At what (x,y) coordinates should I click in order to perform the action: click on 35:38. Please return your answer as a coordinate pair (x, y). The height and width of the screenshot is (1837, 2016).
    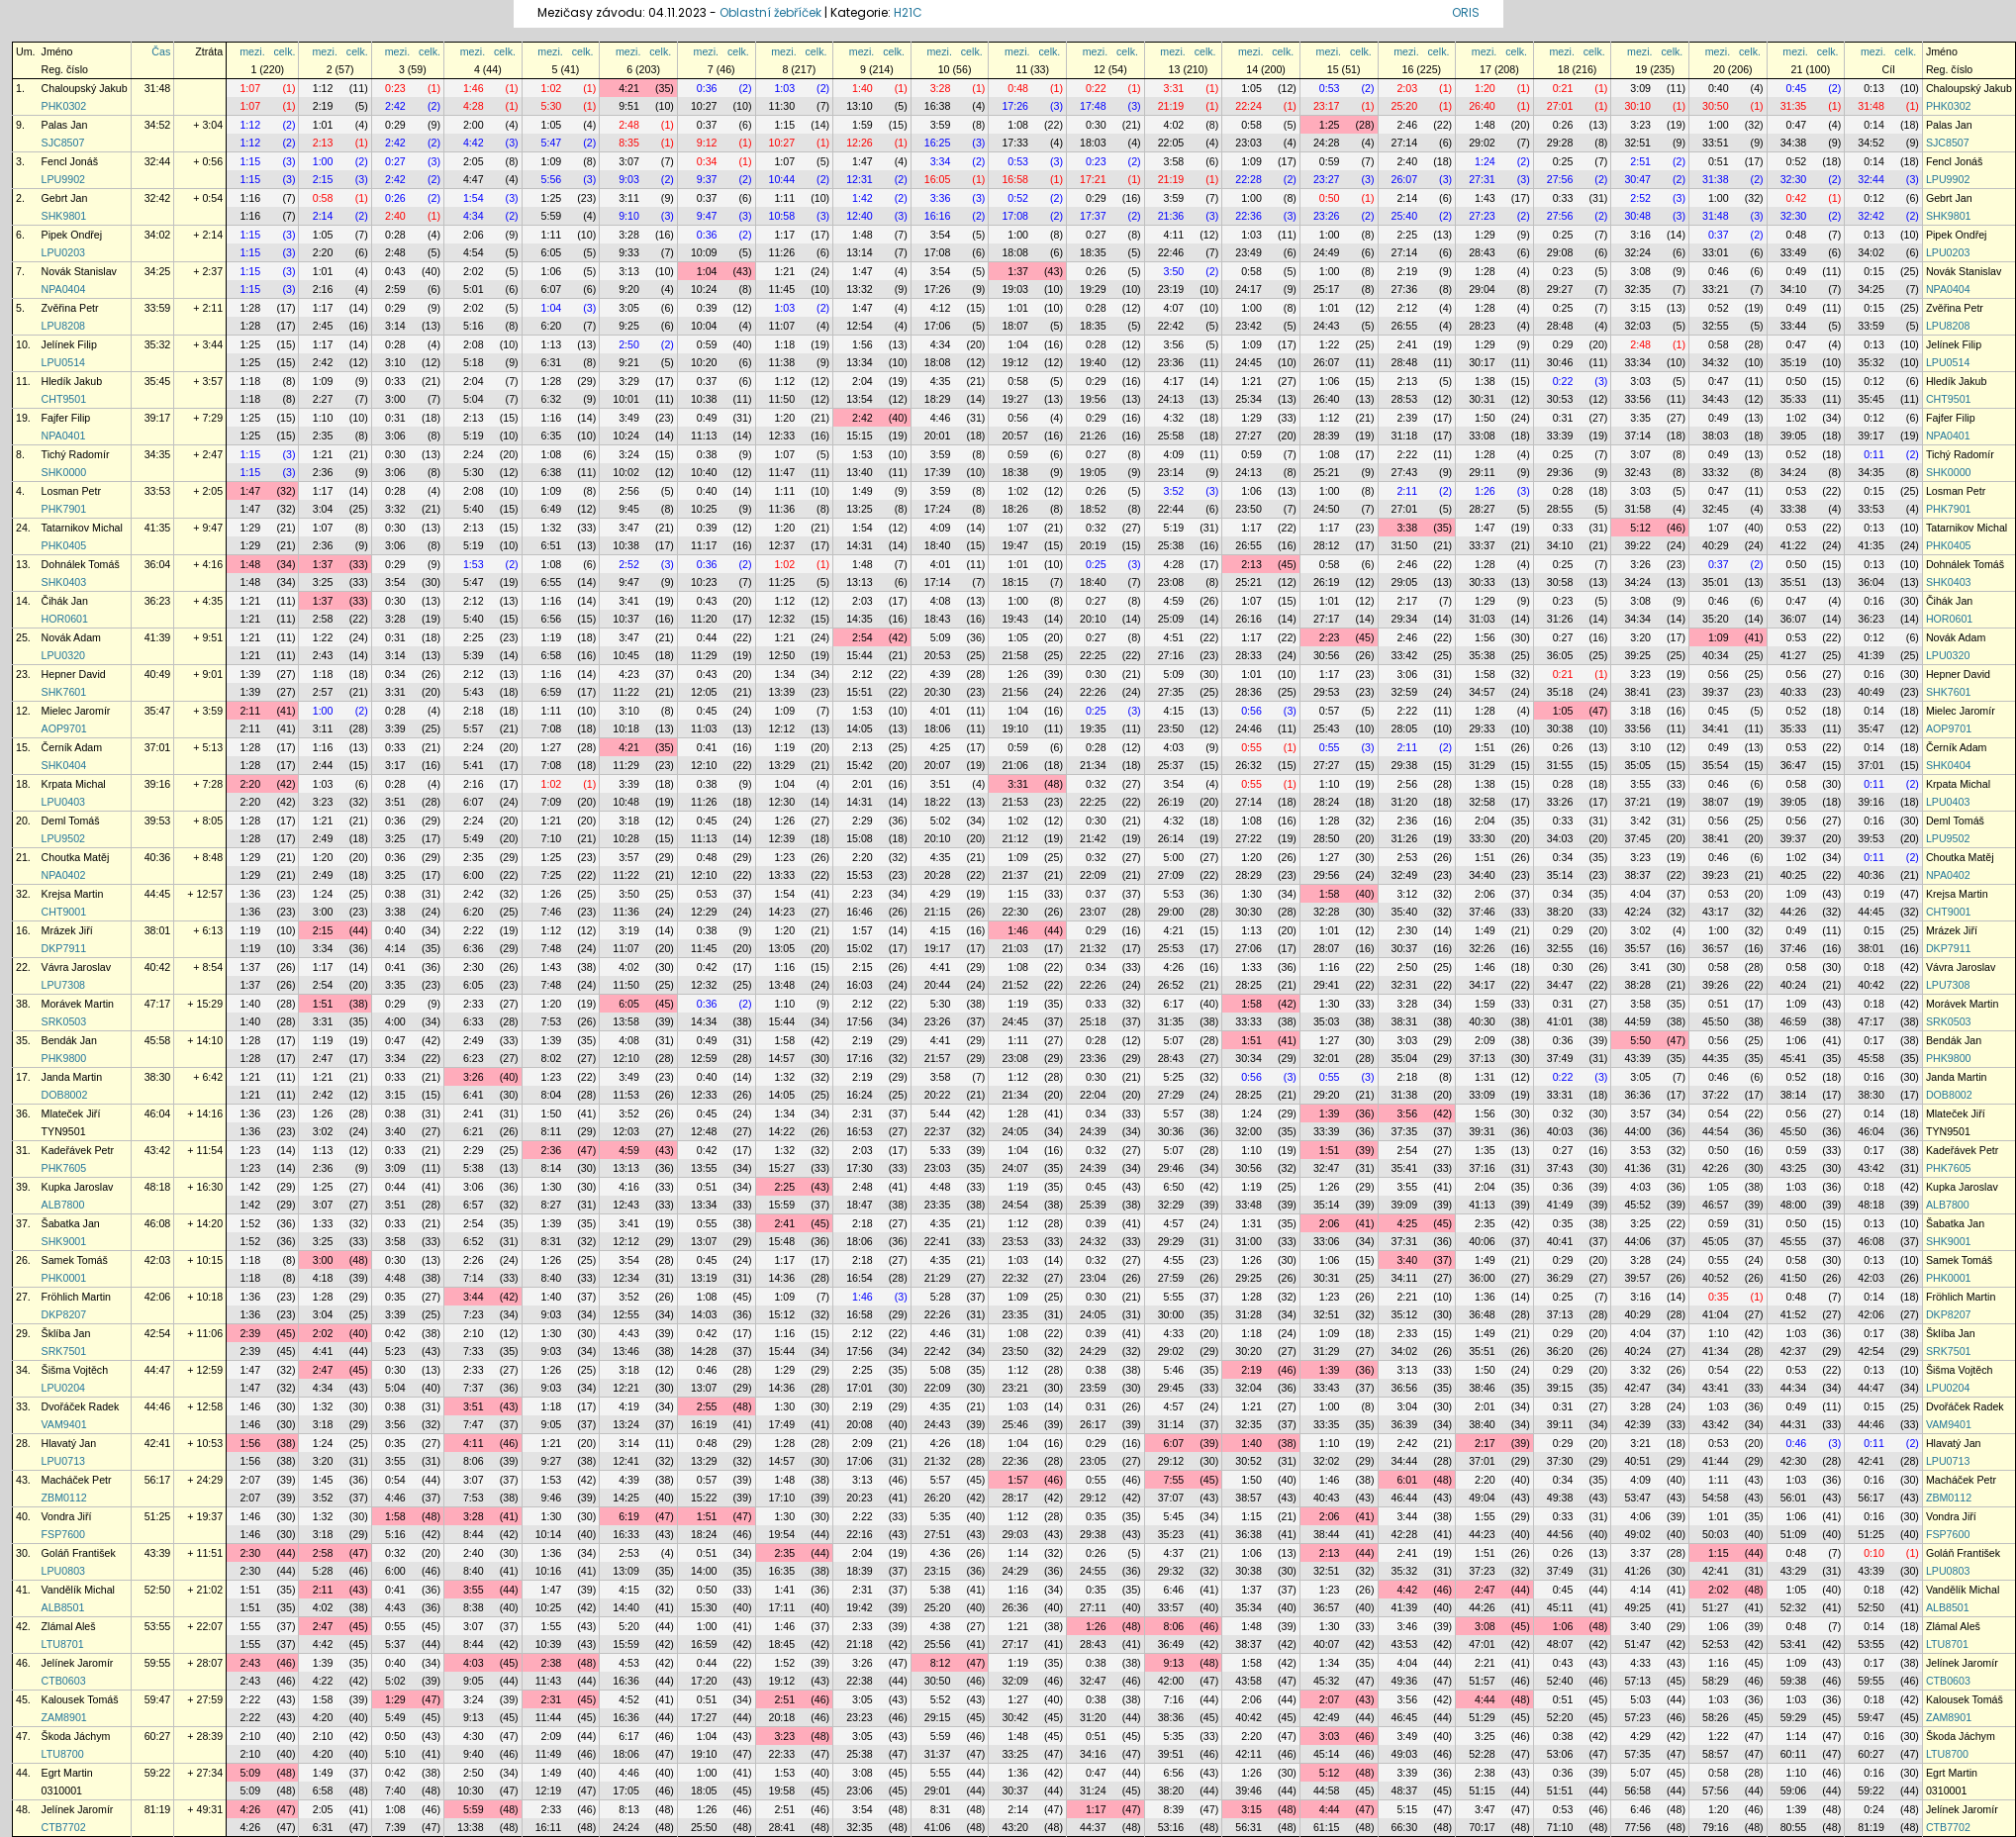
    Looking at the image, I should click on (1482, 655).